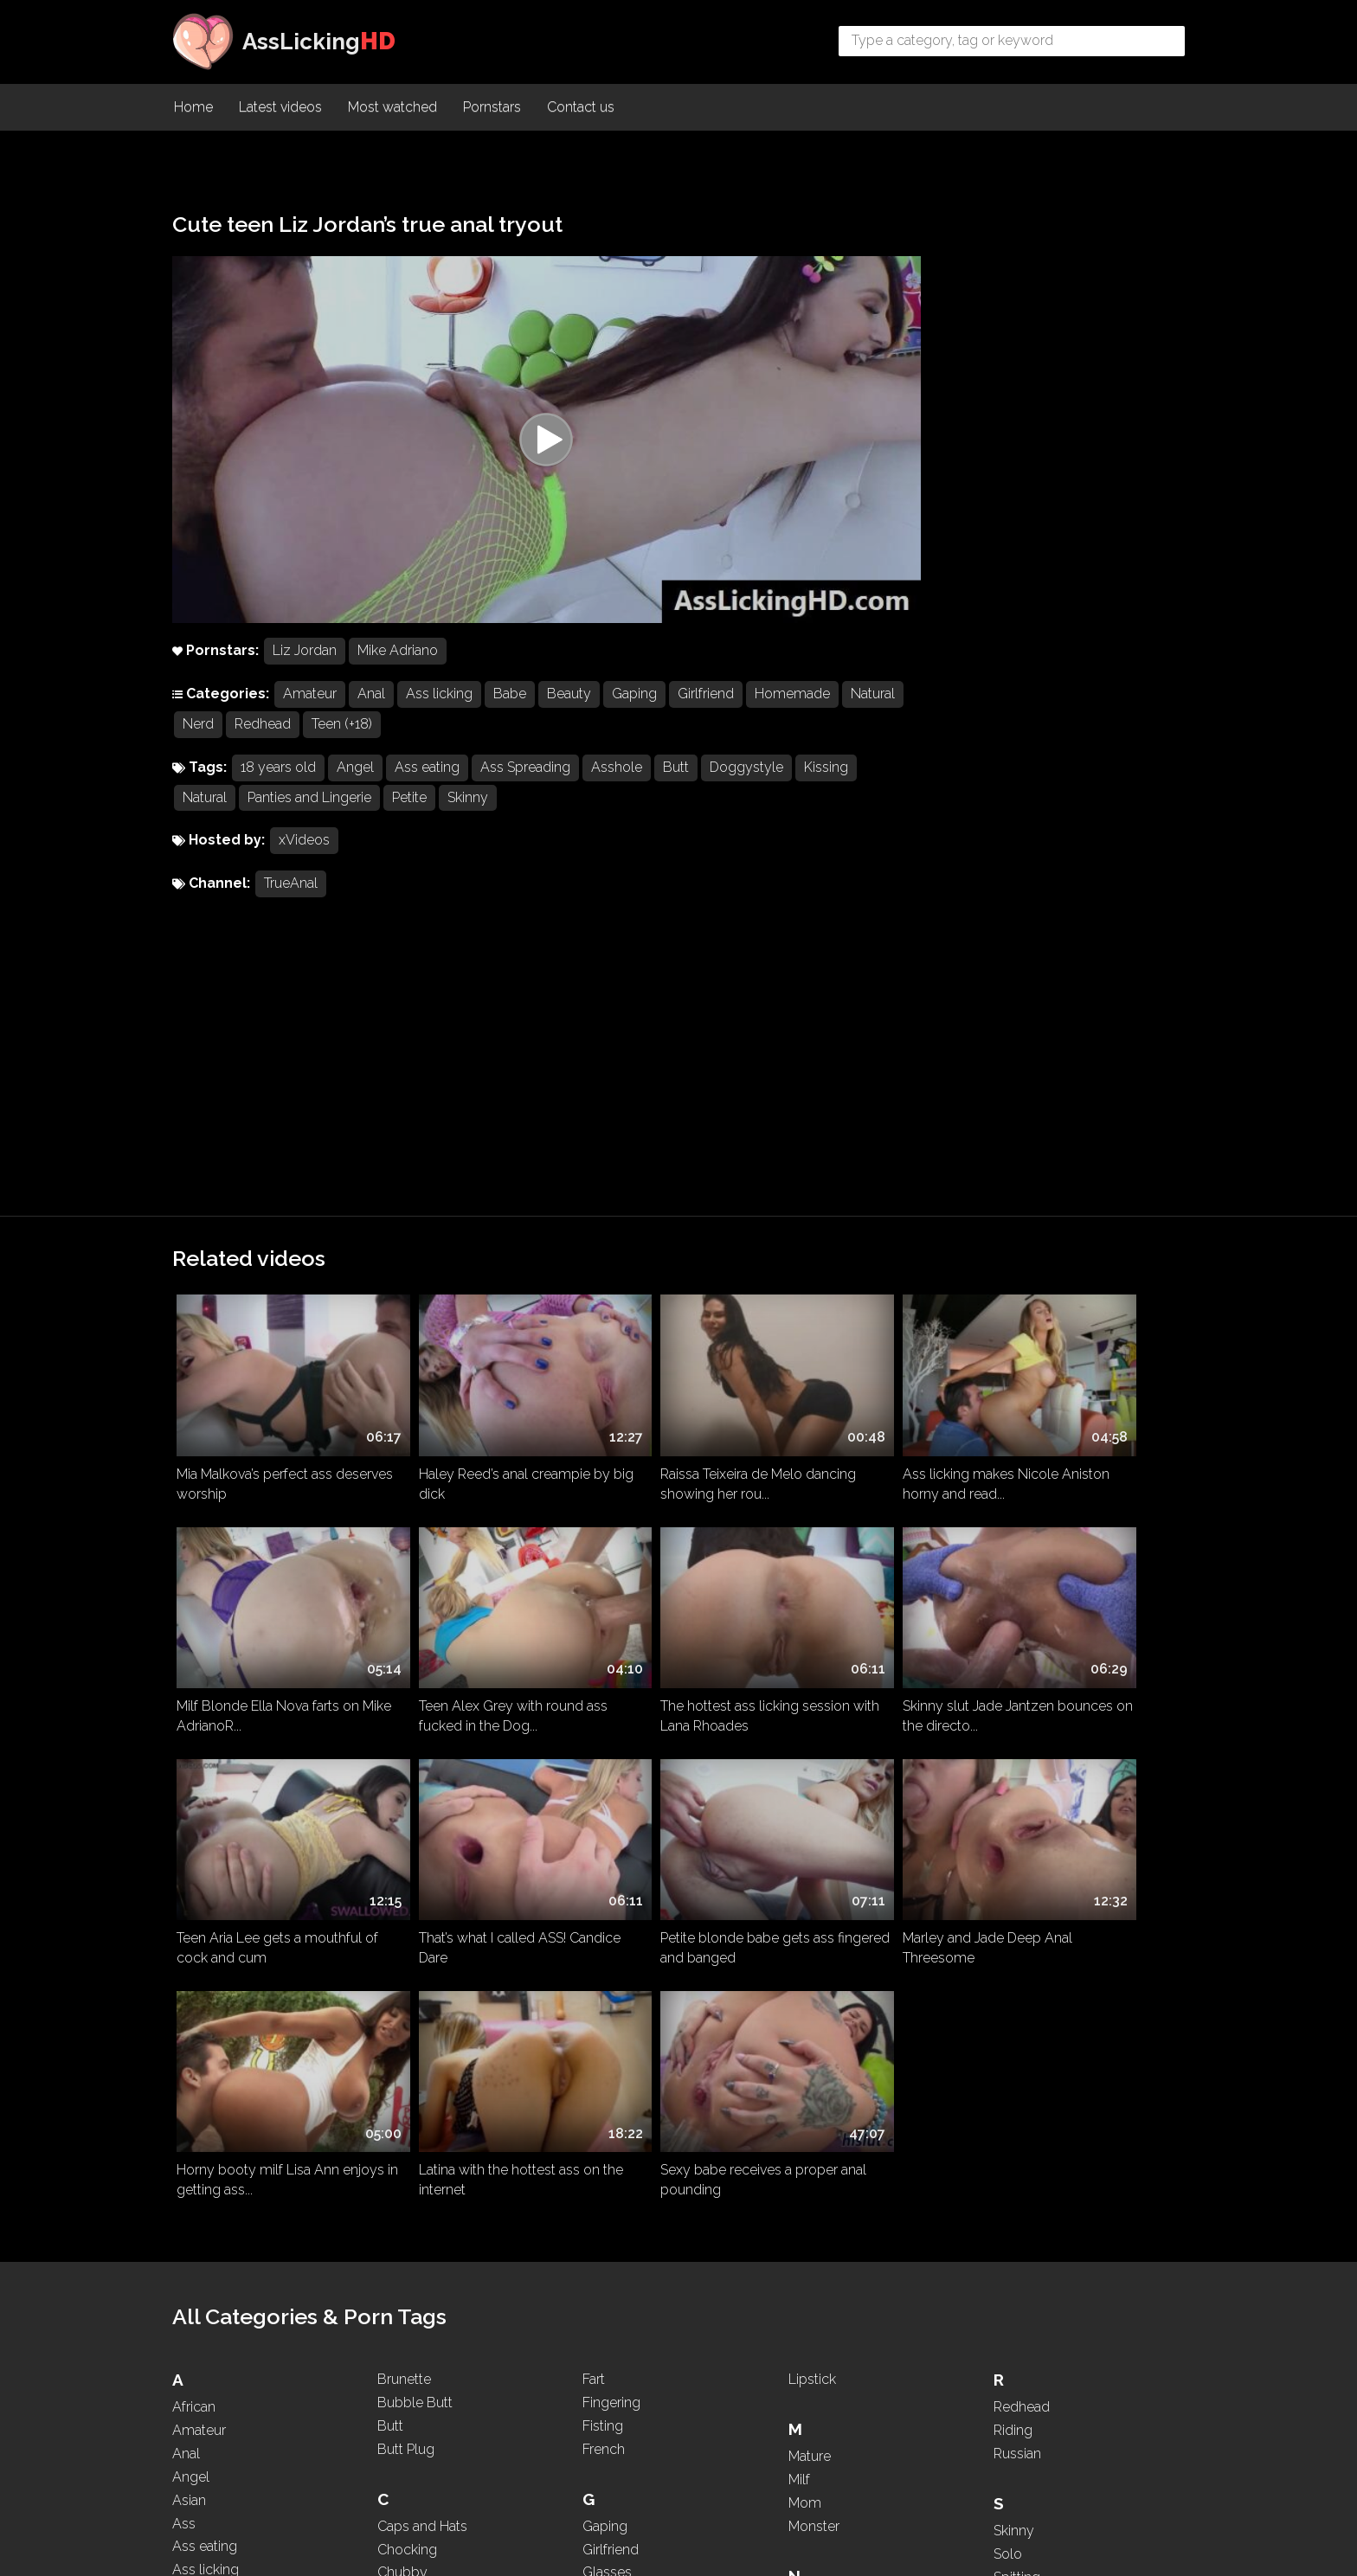 Image resolution: width=1357 pixels, height=2576 pixels. Describe the element at coordinates (219, 2283) in the screenshot. I see `Big Black Cock` at that location.